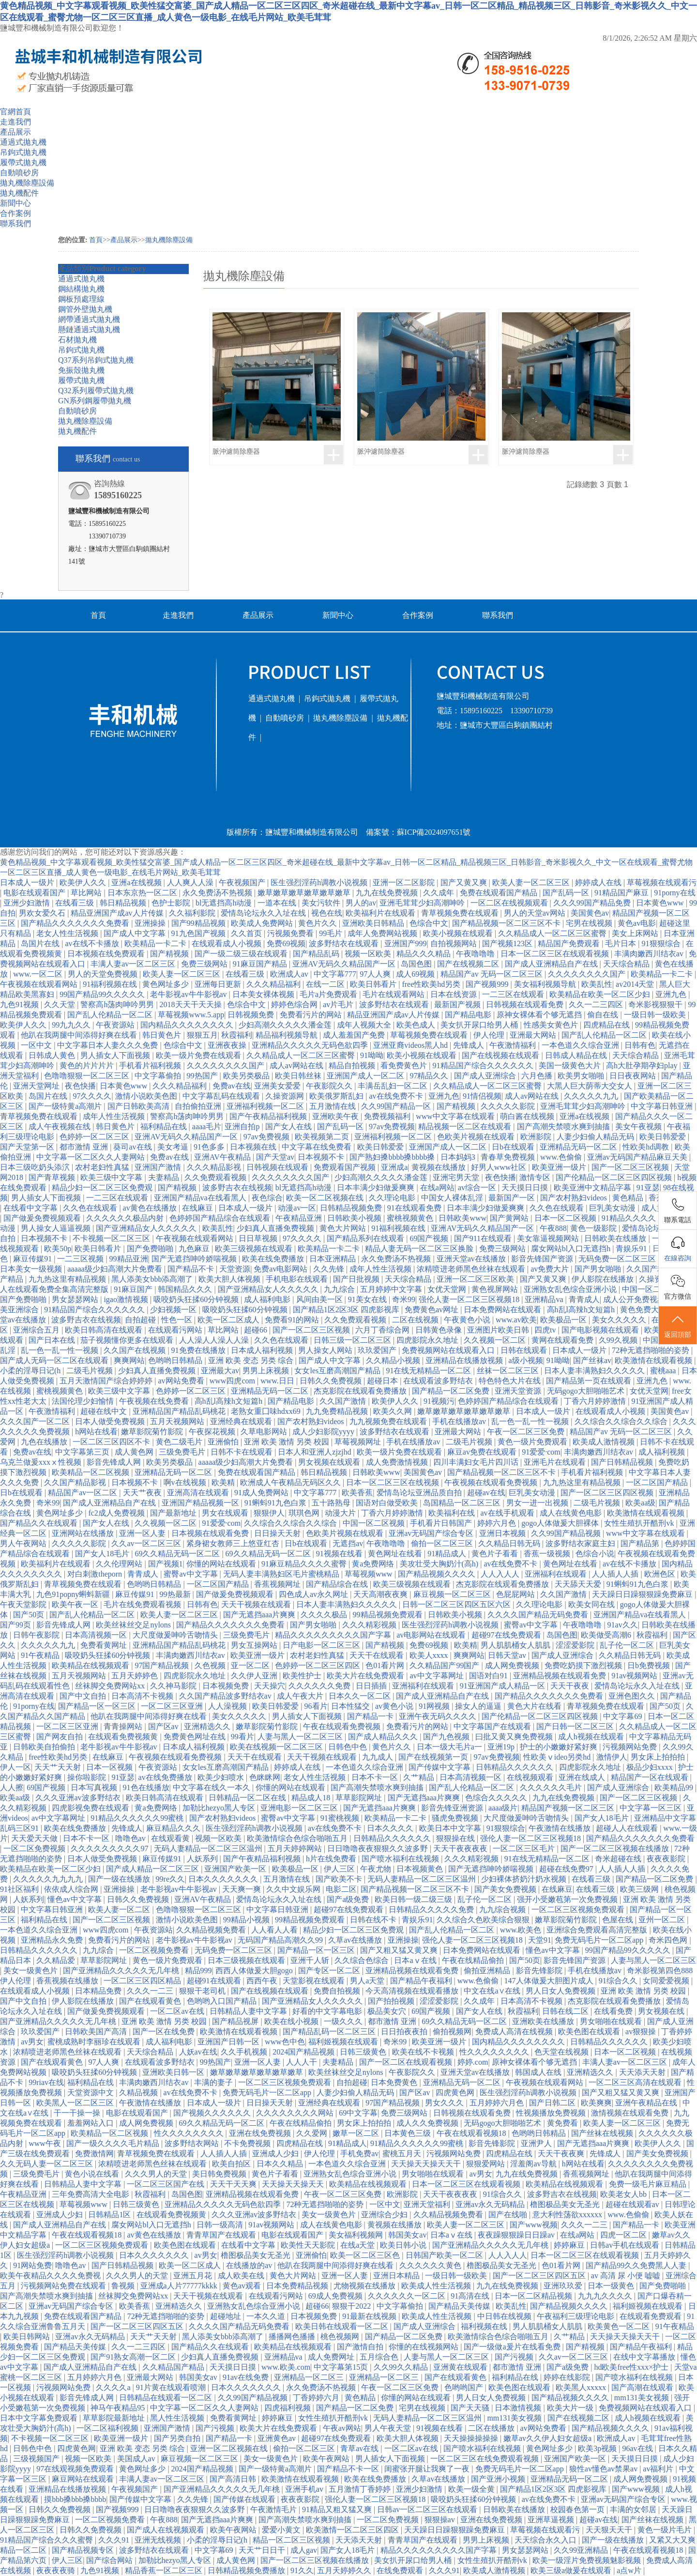 The width and height of the screenshot is (697, 2576). Describe the element at coordinates (243, 1126) in the screenshot. I see `亚洲自拍p` at that location.